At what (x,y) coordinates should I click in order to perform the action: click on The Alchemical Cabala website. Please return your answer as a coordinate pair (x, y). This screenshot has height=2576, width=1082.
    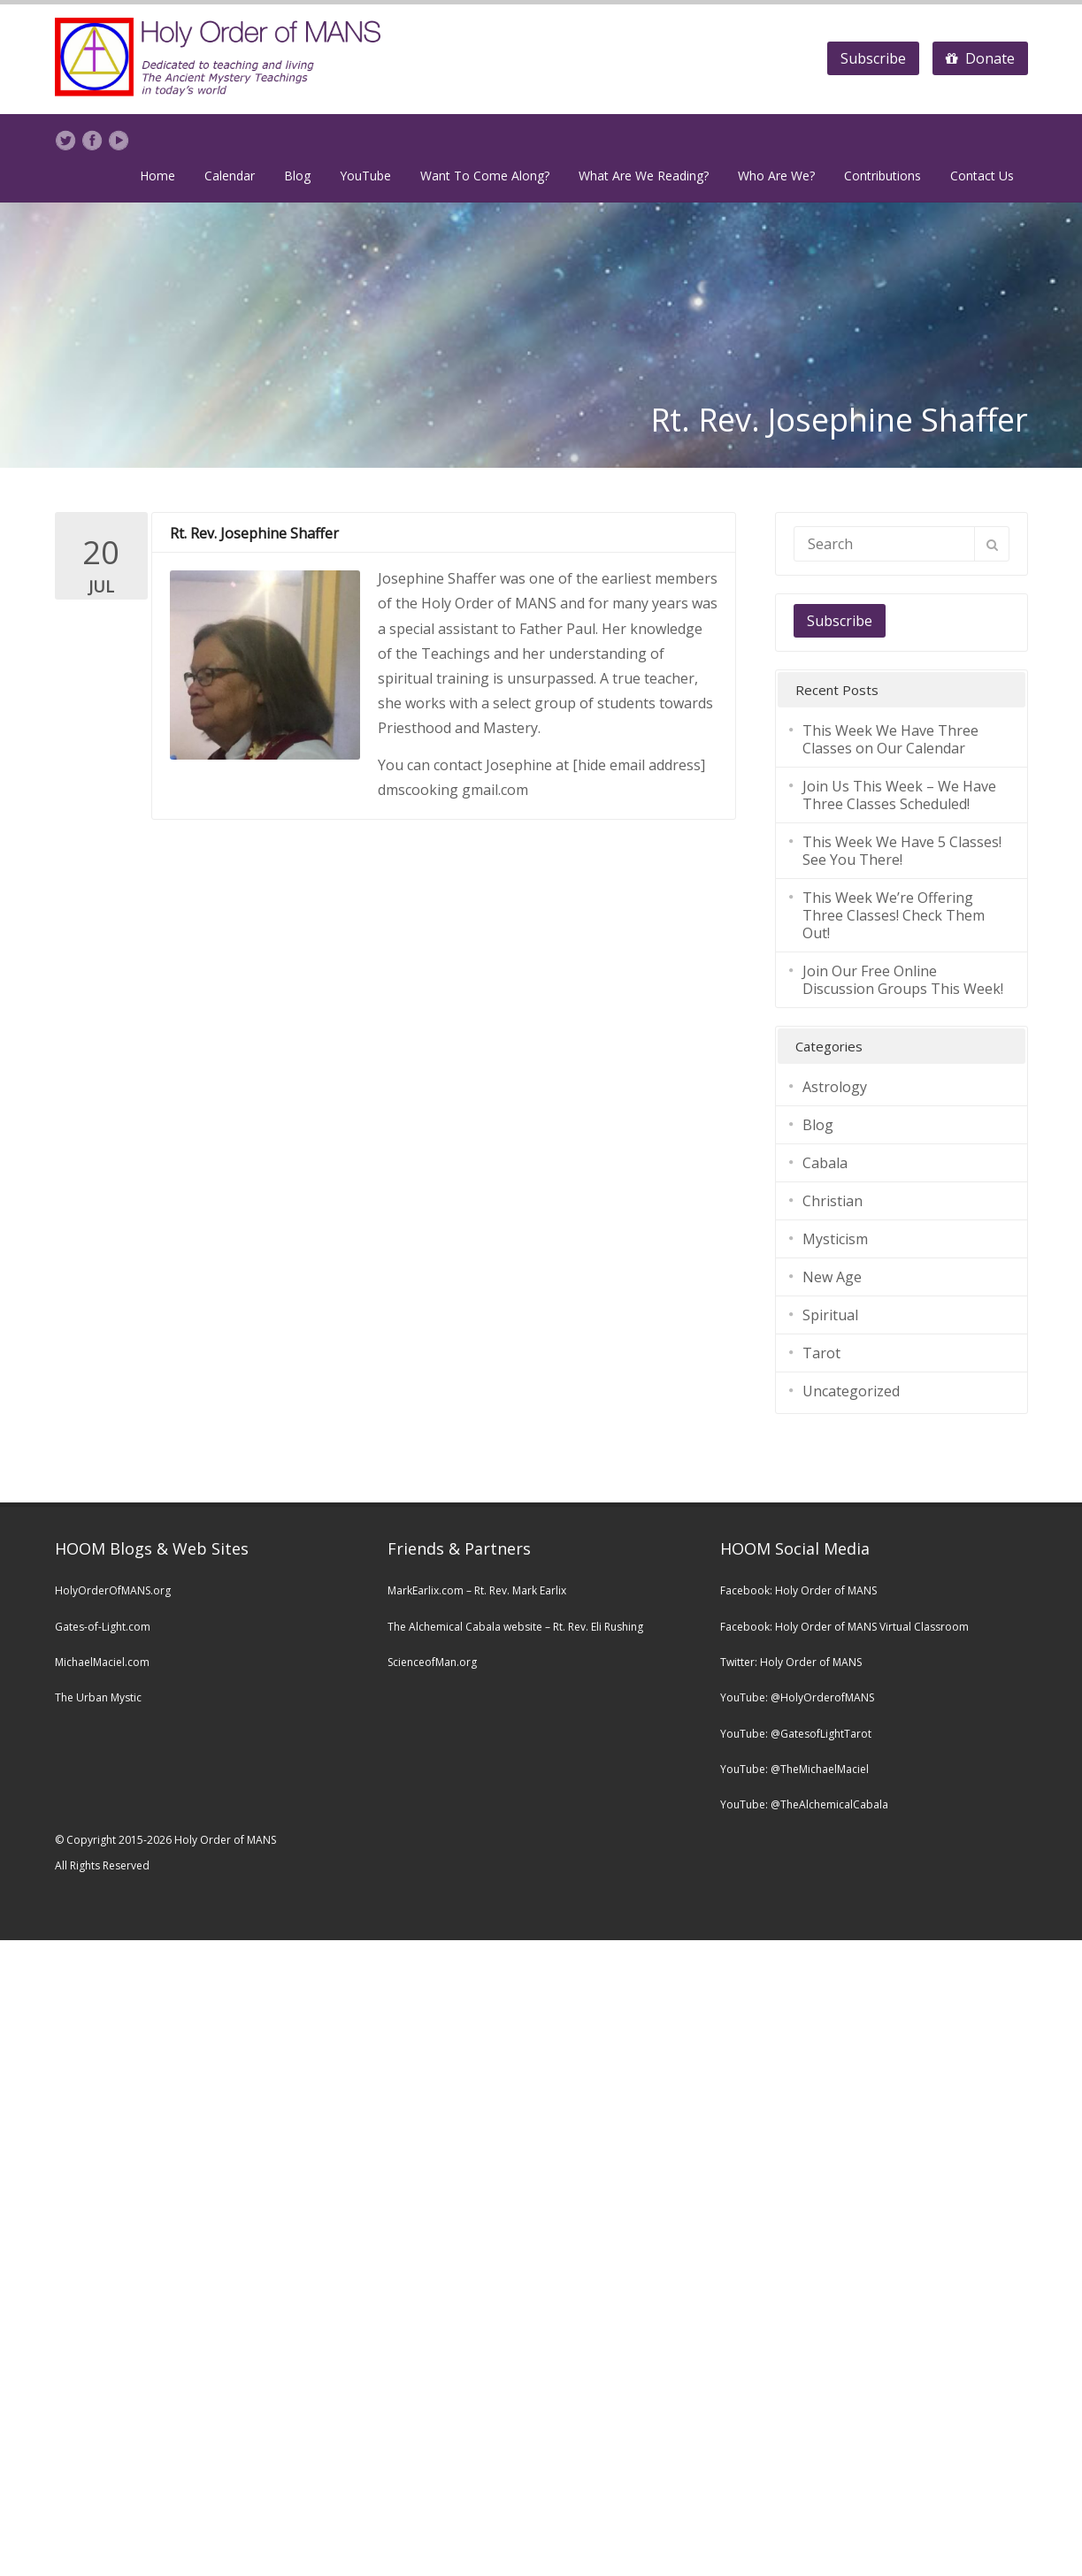
    Looking at the image, I should click on (465, 1625).